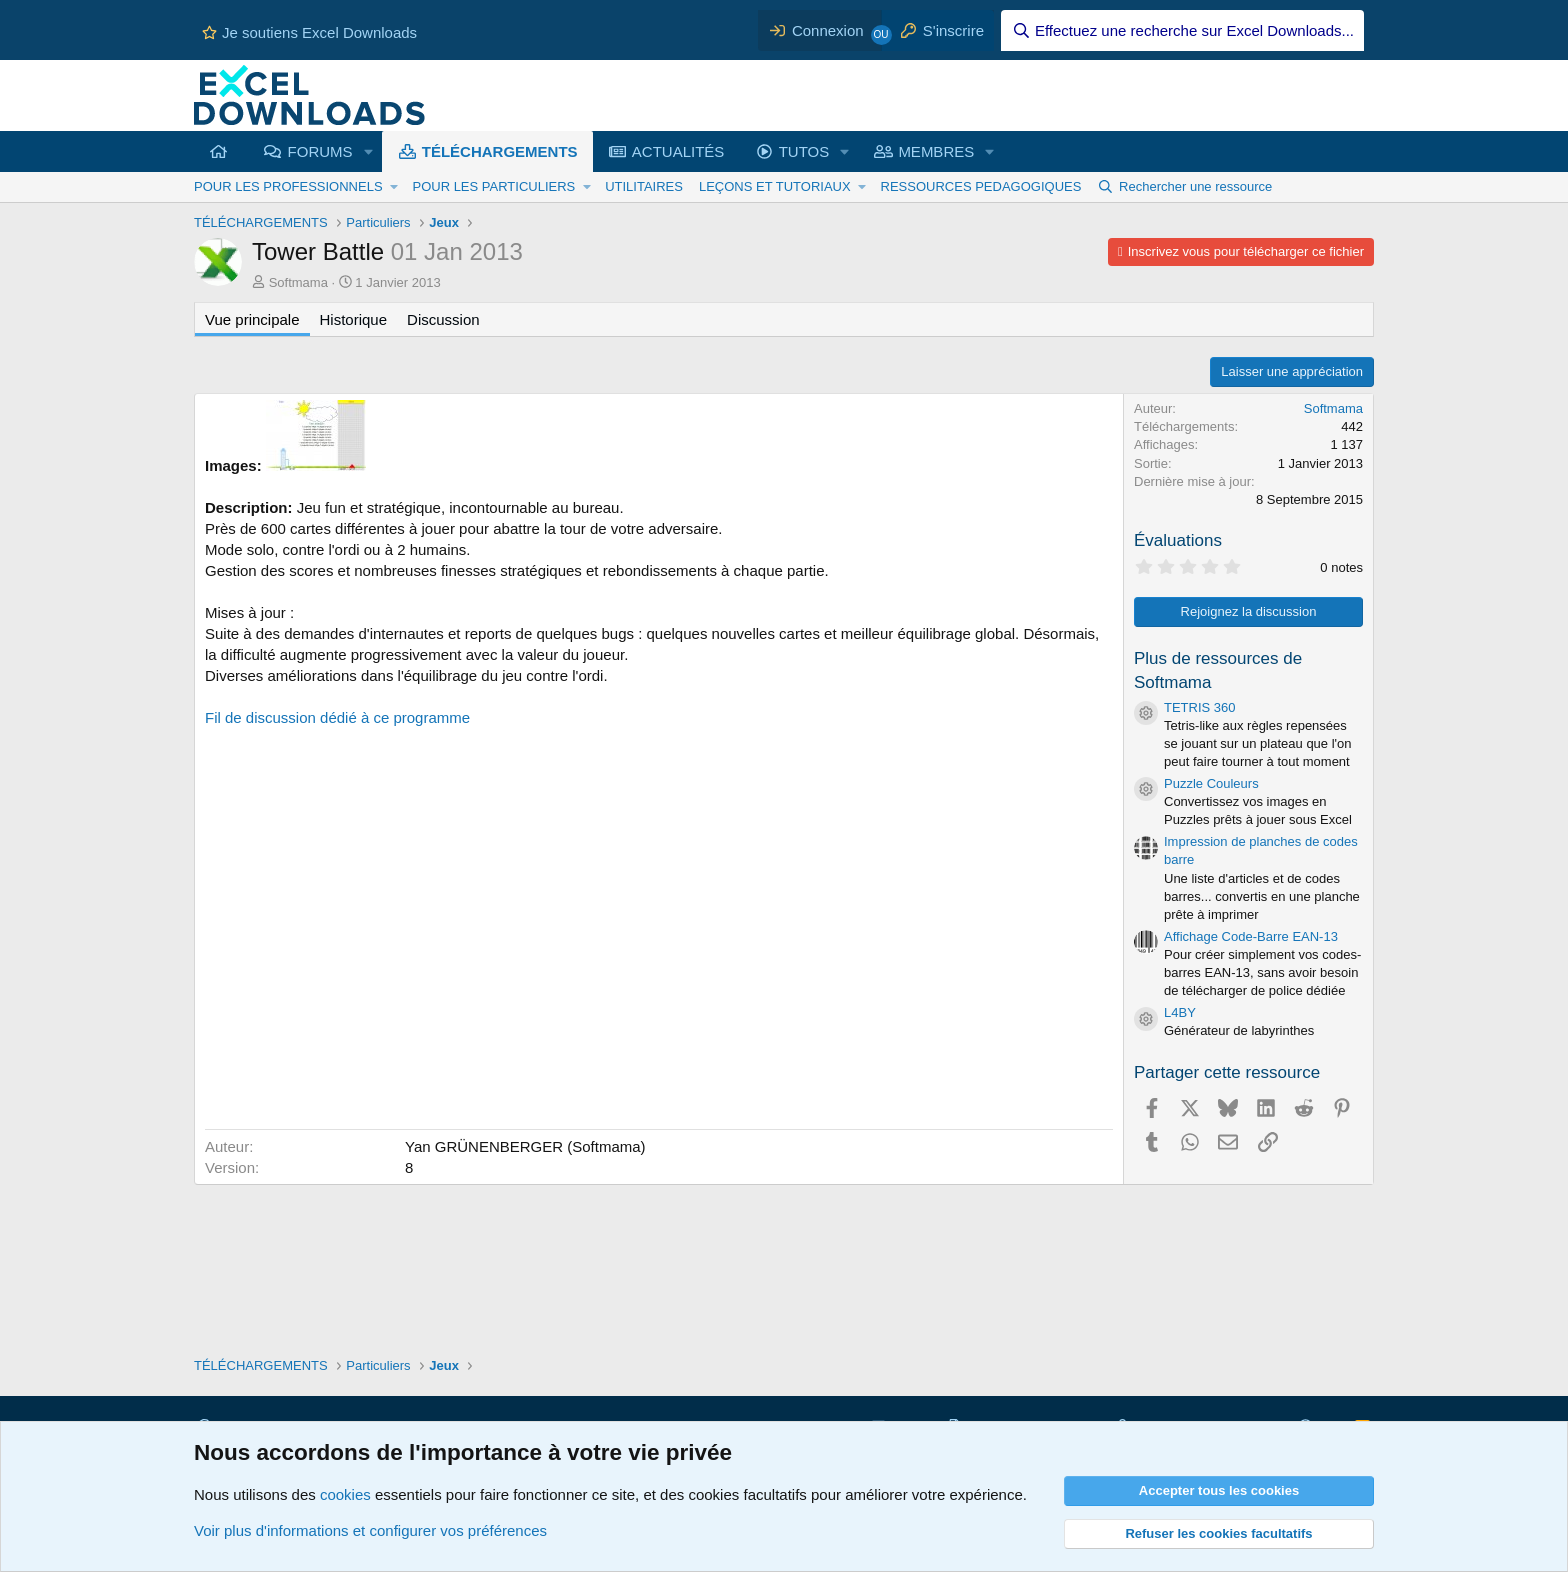 The image size is (1568, 1572). Describe the element at coordinates (936, 151) in the screenshot. I see `MEMBRES` at that location.